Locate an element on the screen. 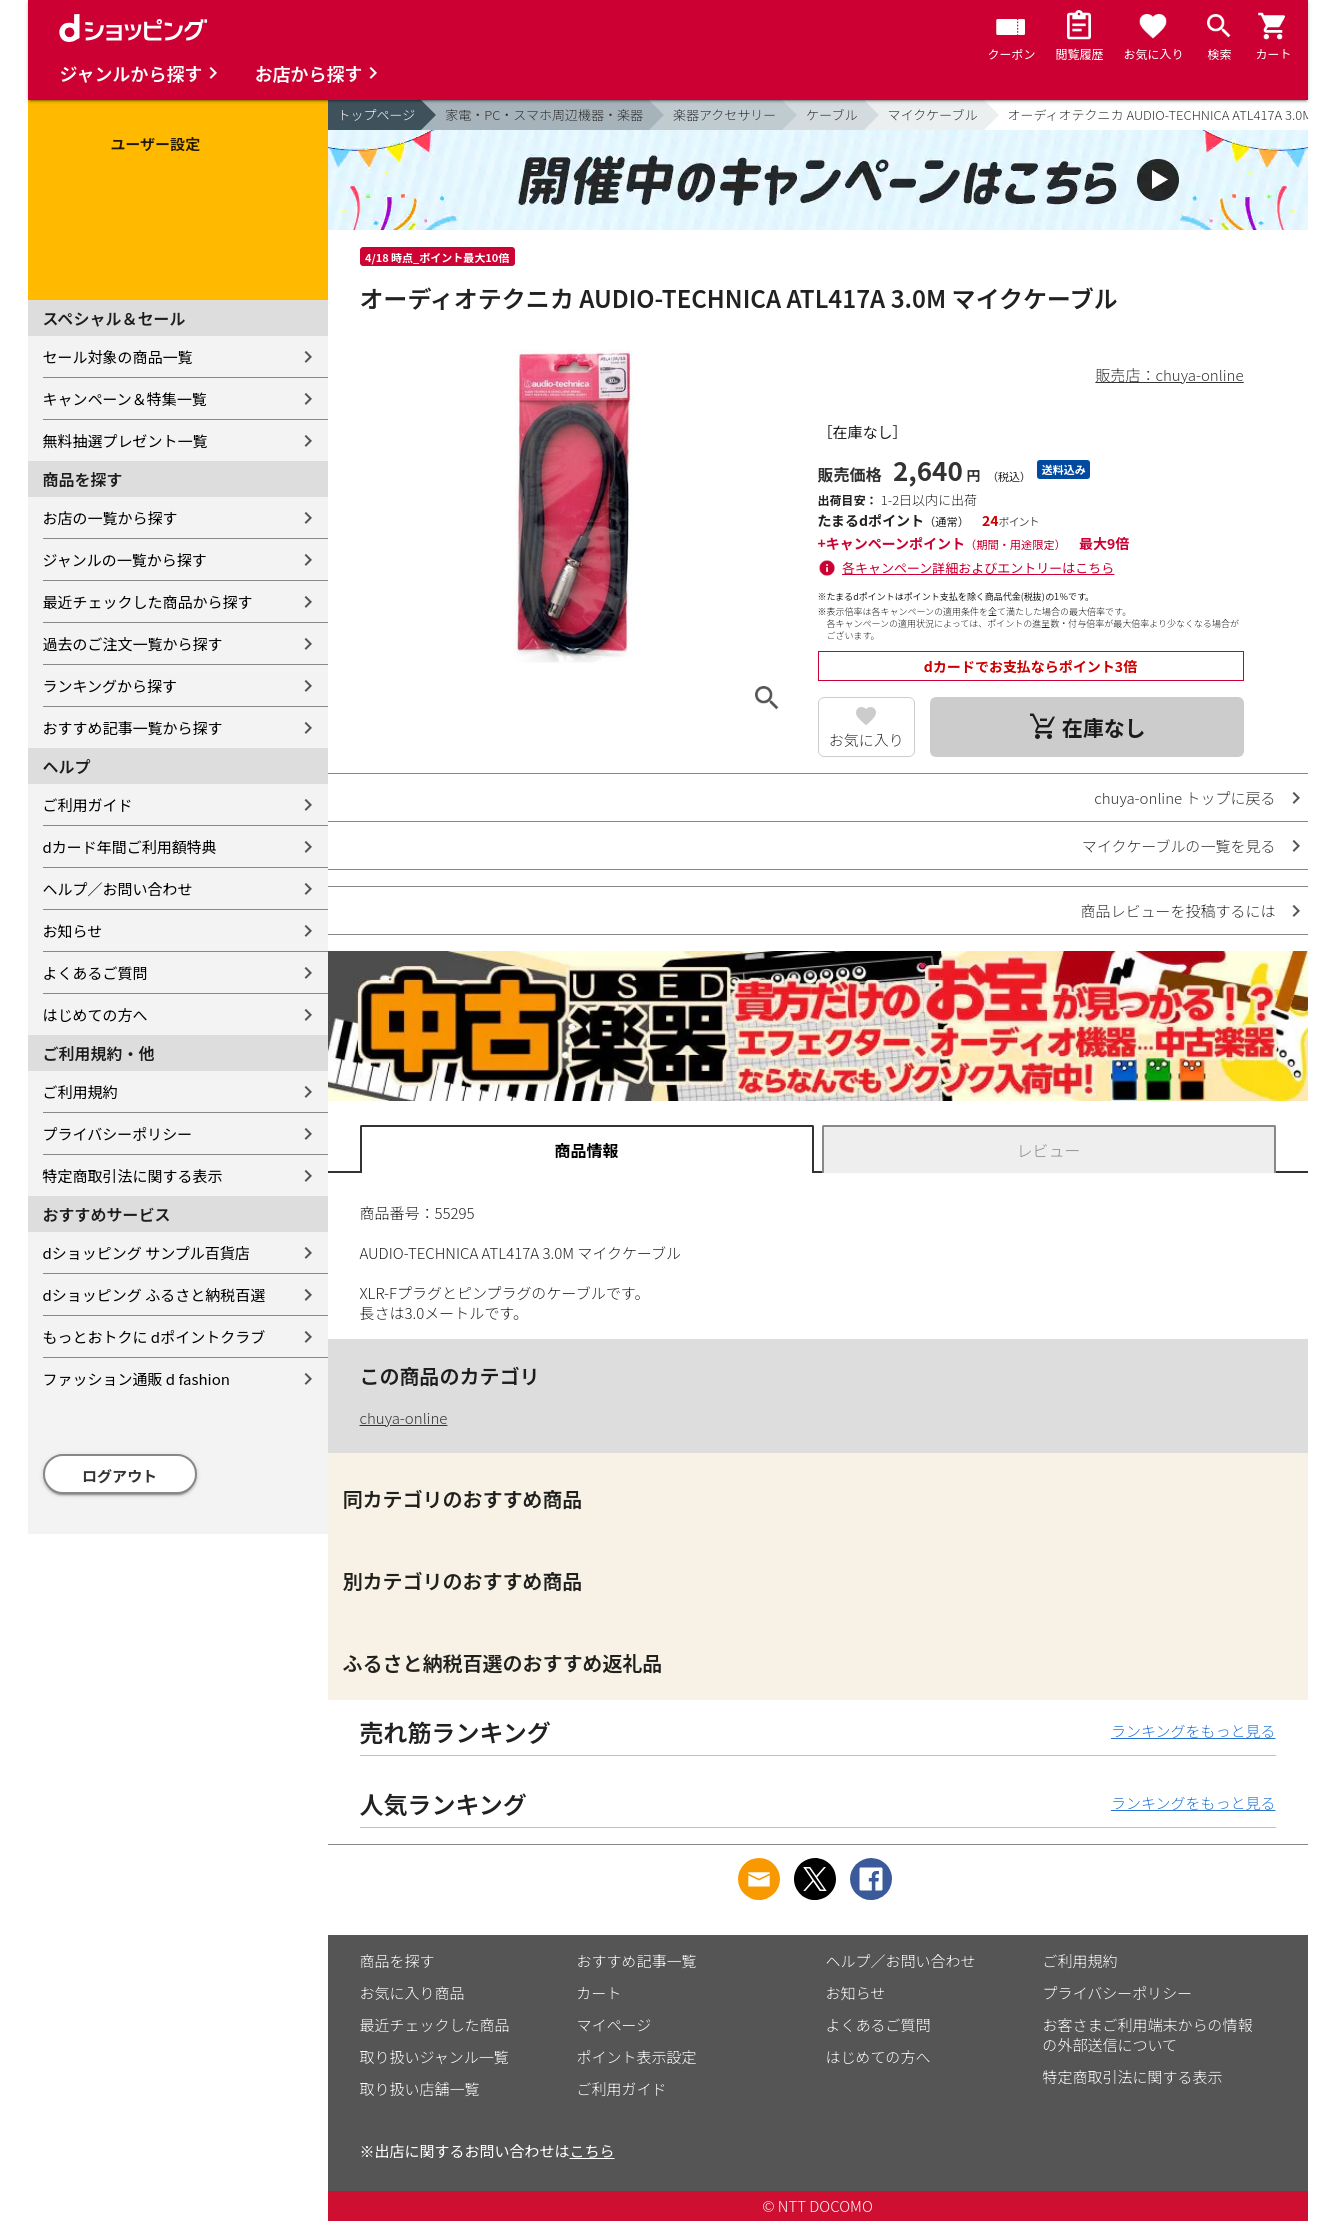 This screenshot has height=2221, width=1335. 最近チェックした商品から探す is located at coordinates (148, 601).